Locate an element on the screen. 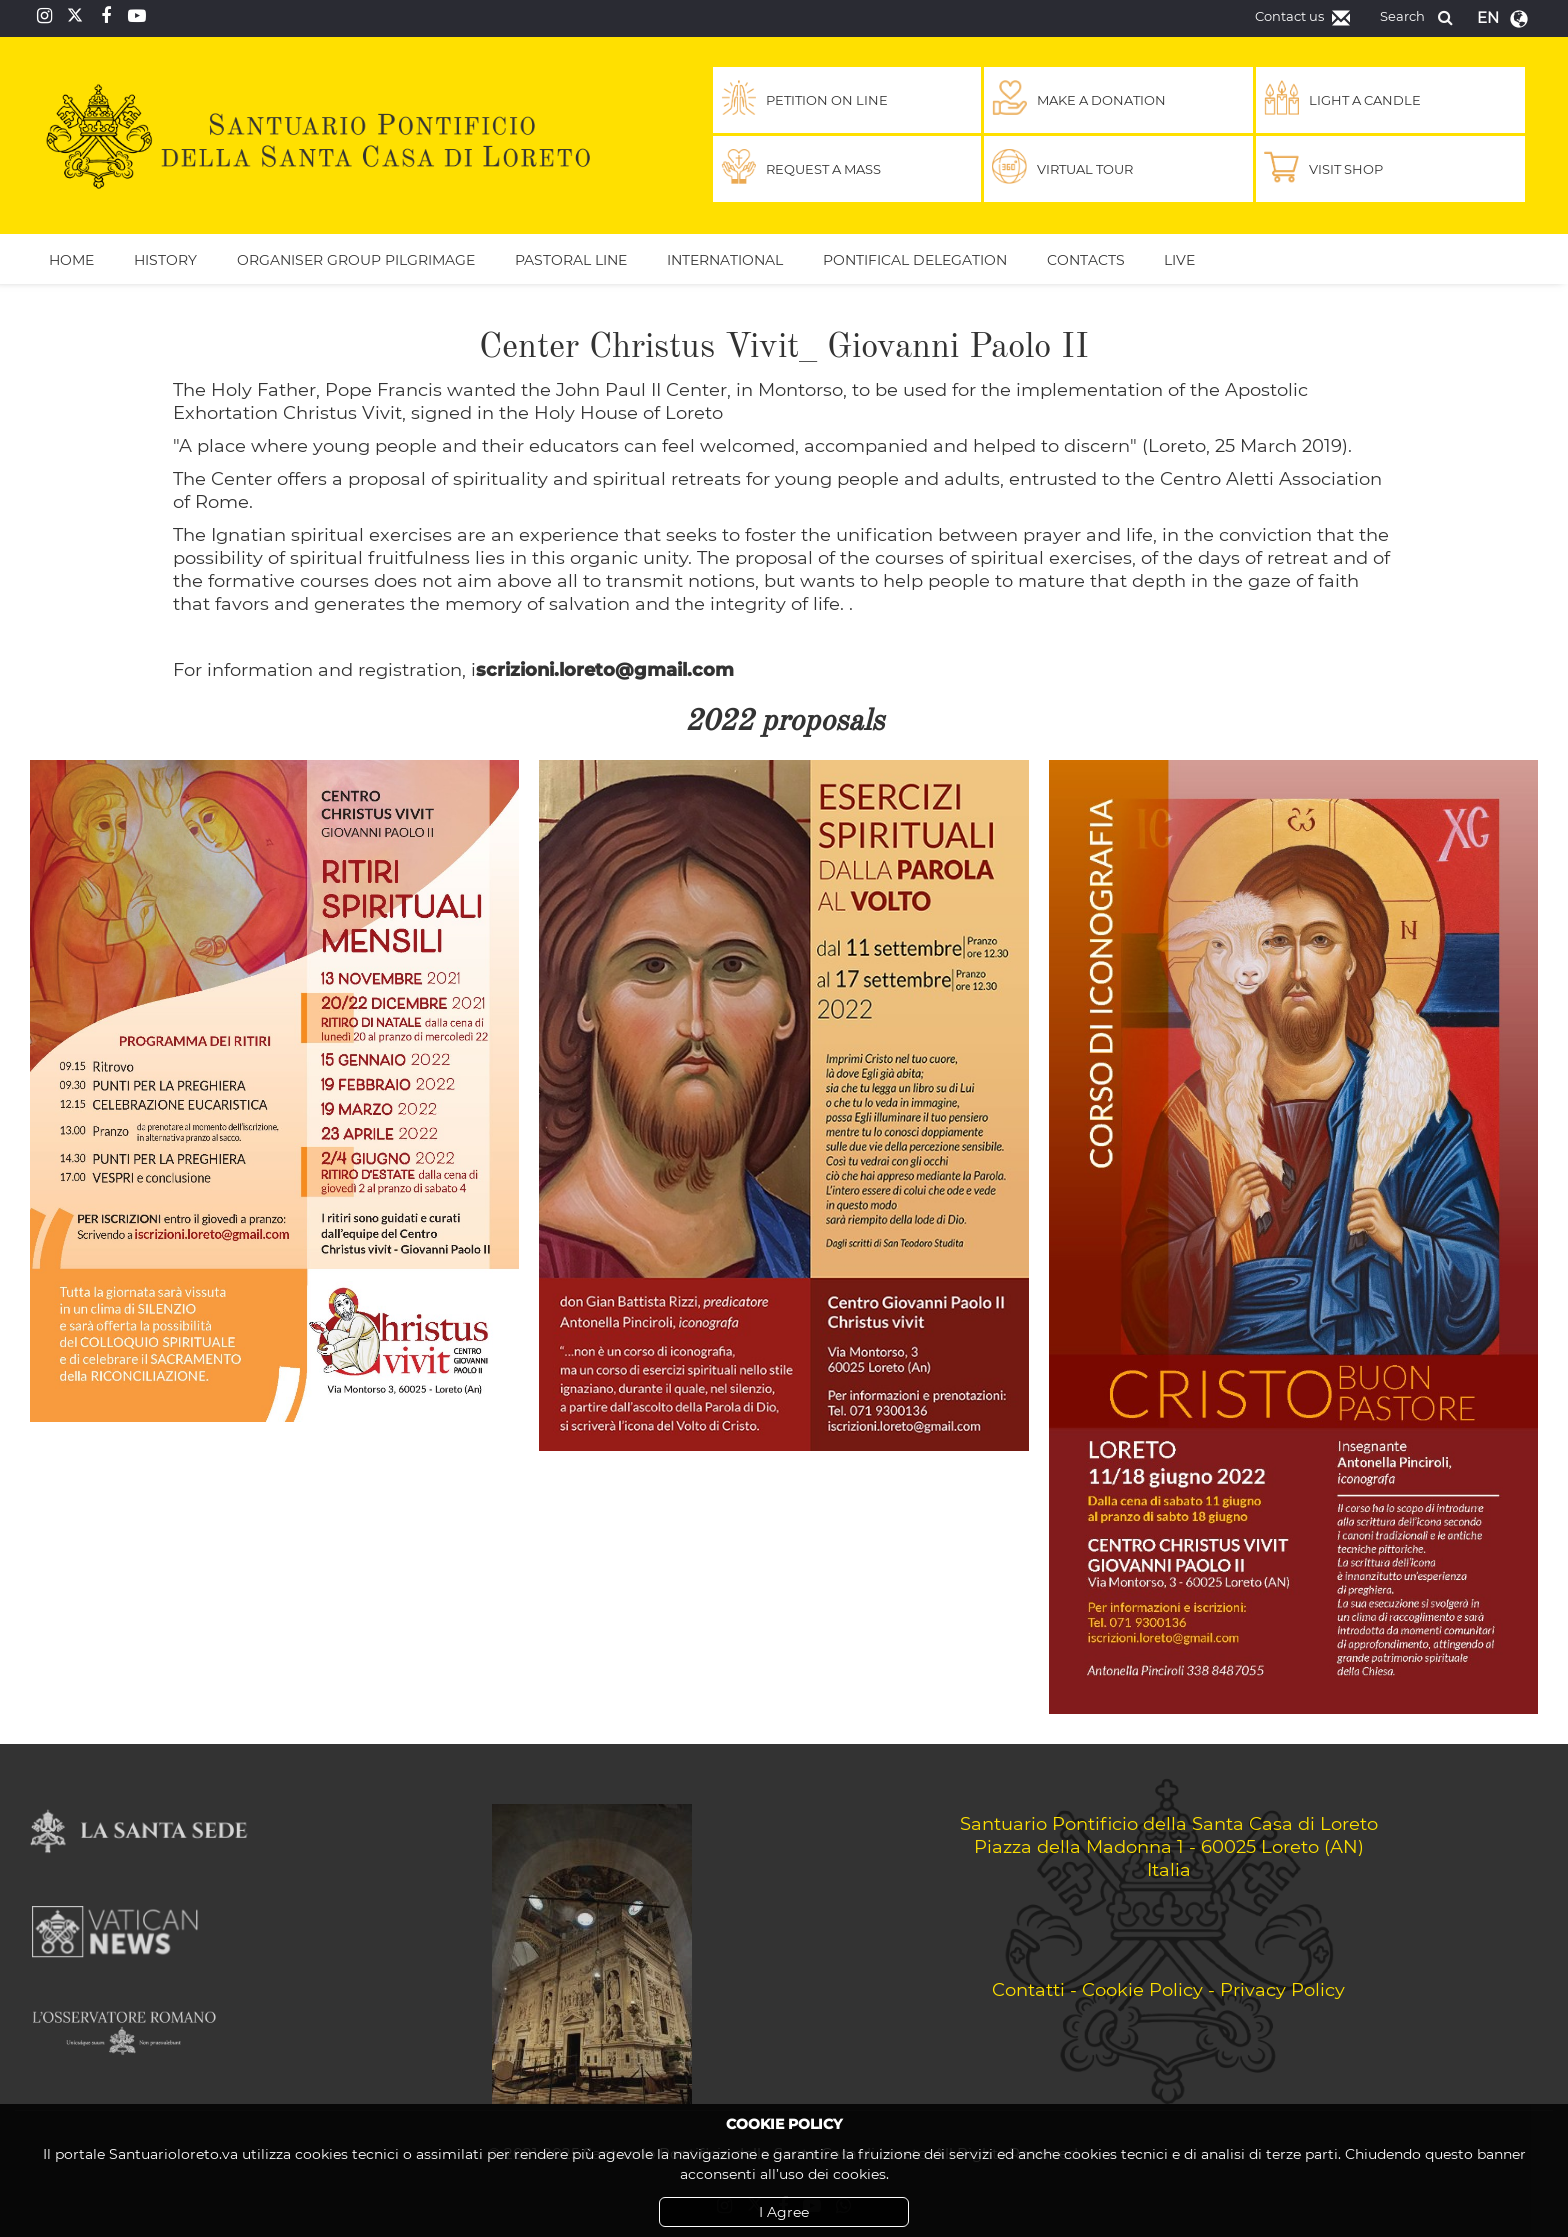 This screenshot has width=1568, height=2237. Home is located at coordinates (71, 259).